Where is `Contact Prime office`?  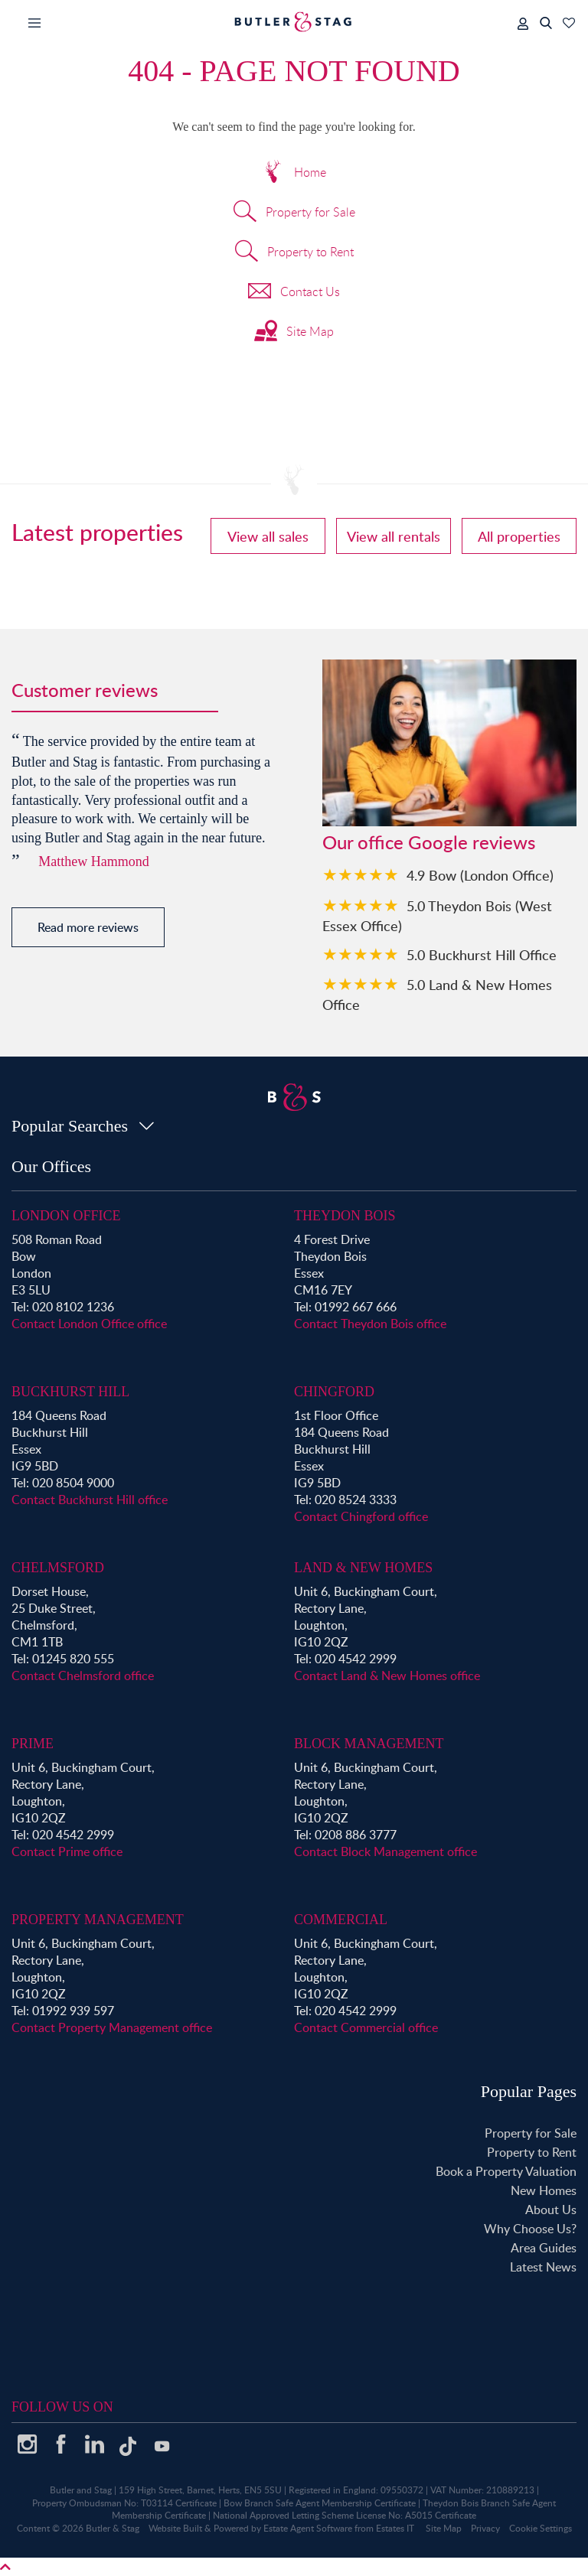
Contact Prime office is located at coordinates (66, 1851).